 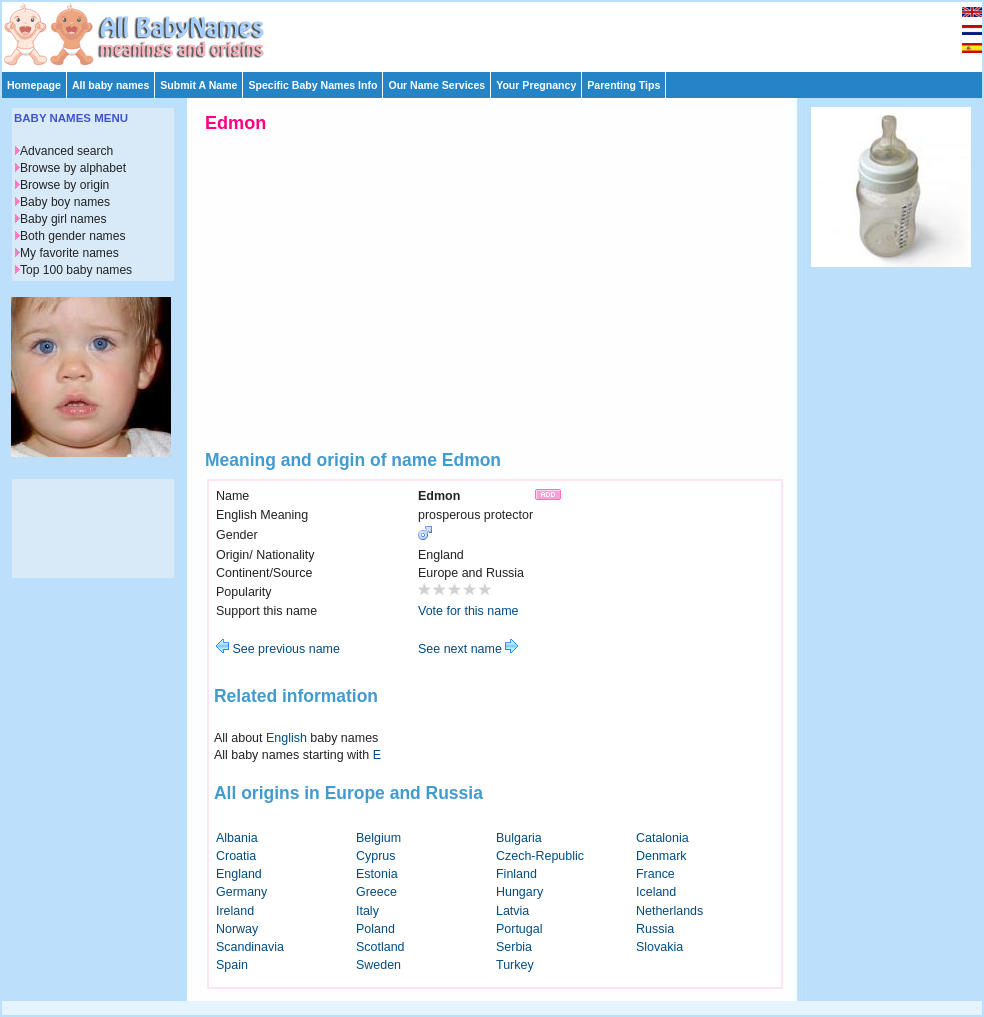 What do you see at coordinates (76, 270) in the screenshot?
I see `Top 100 baby names` at bounding box center [76, 270].